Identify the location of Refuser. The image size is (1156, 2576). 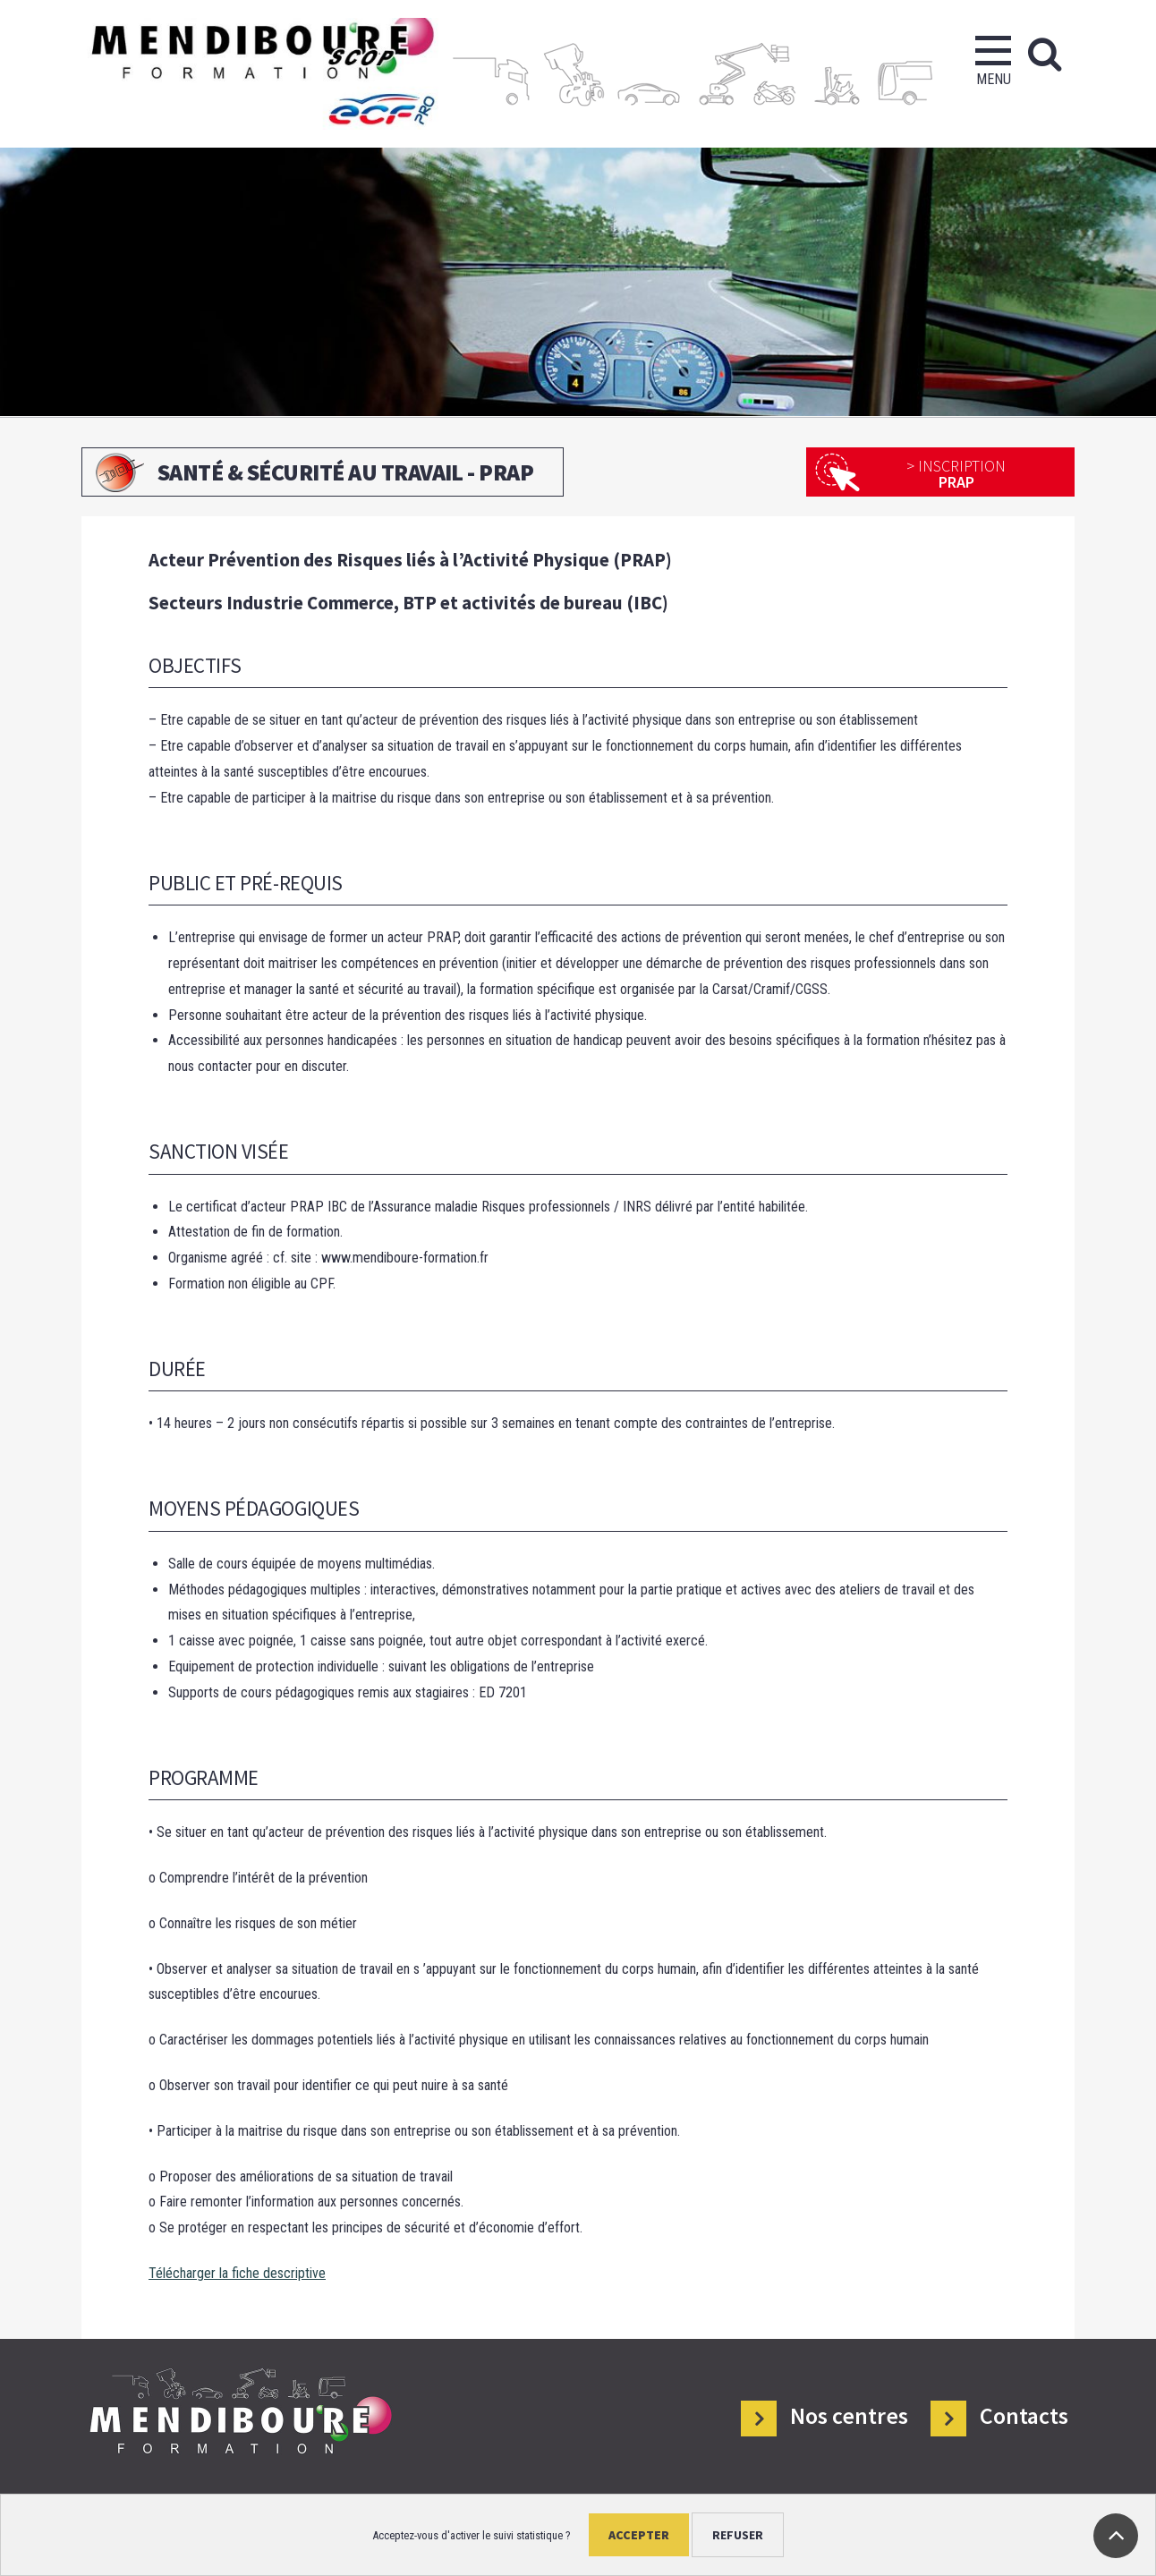
(737, 2535).